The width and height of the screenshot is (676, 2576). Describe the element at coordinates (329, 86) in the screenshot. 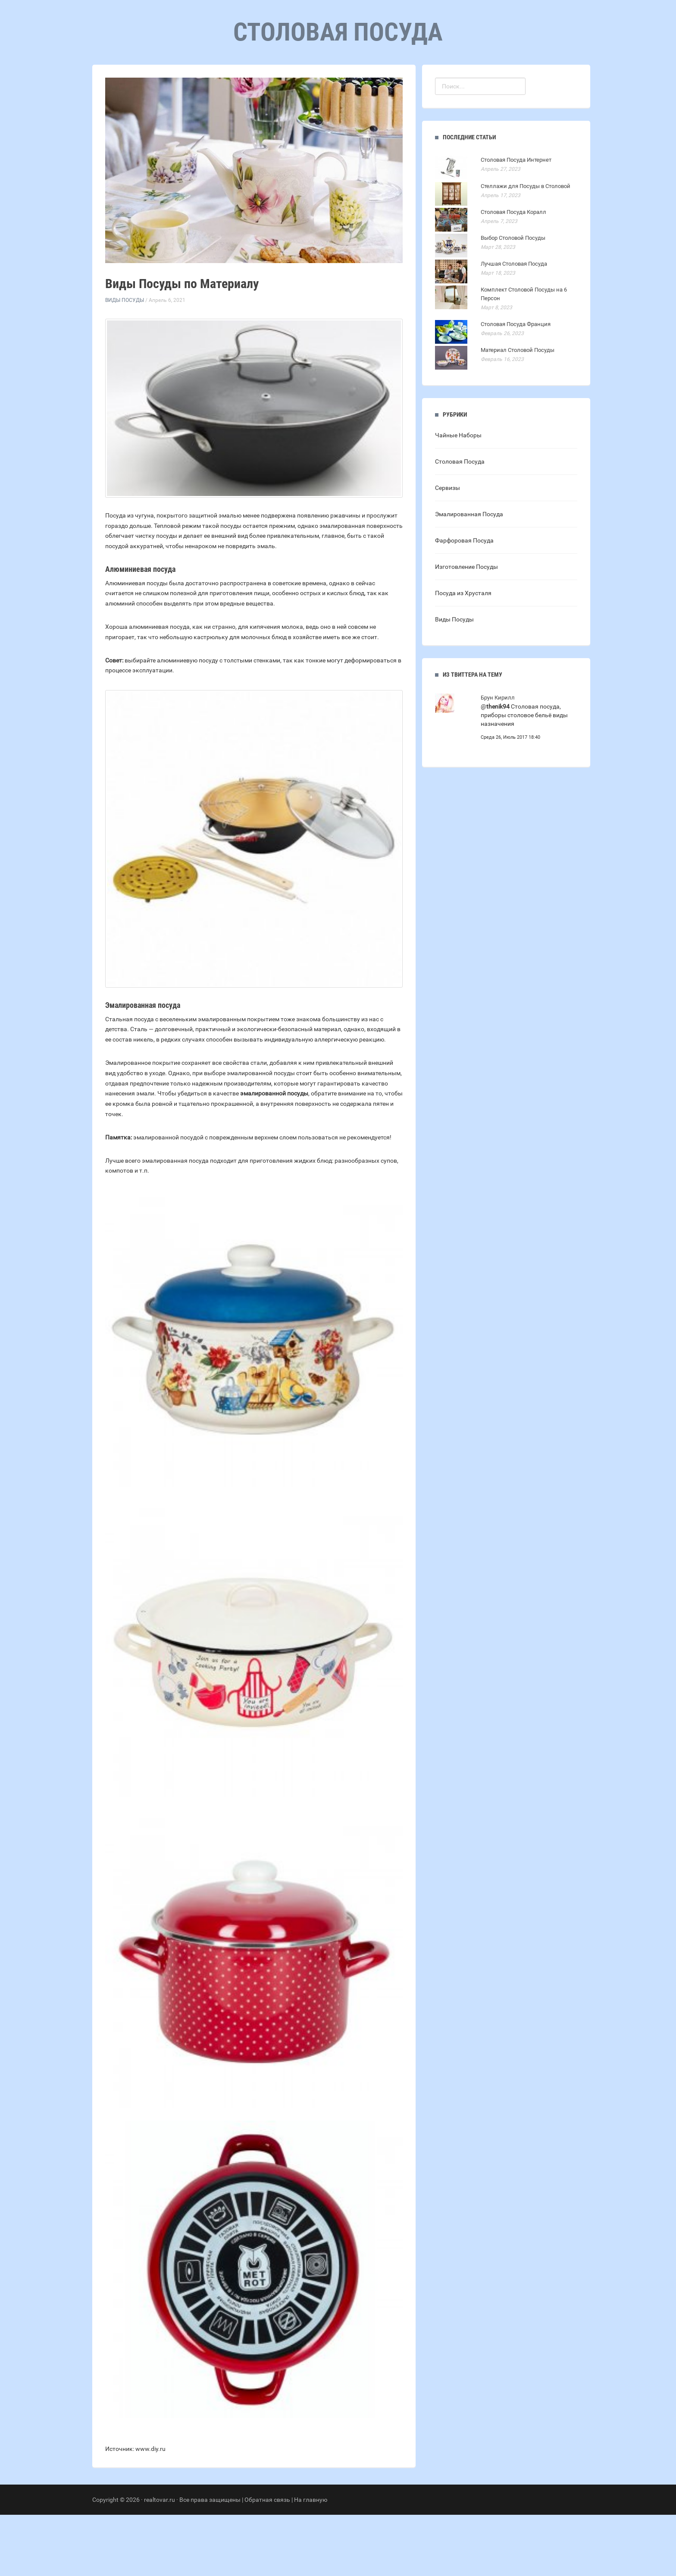

I see `Рубрики` at that location.